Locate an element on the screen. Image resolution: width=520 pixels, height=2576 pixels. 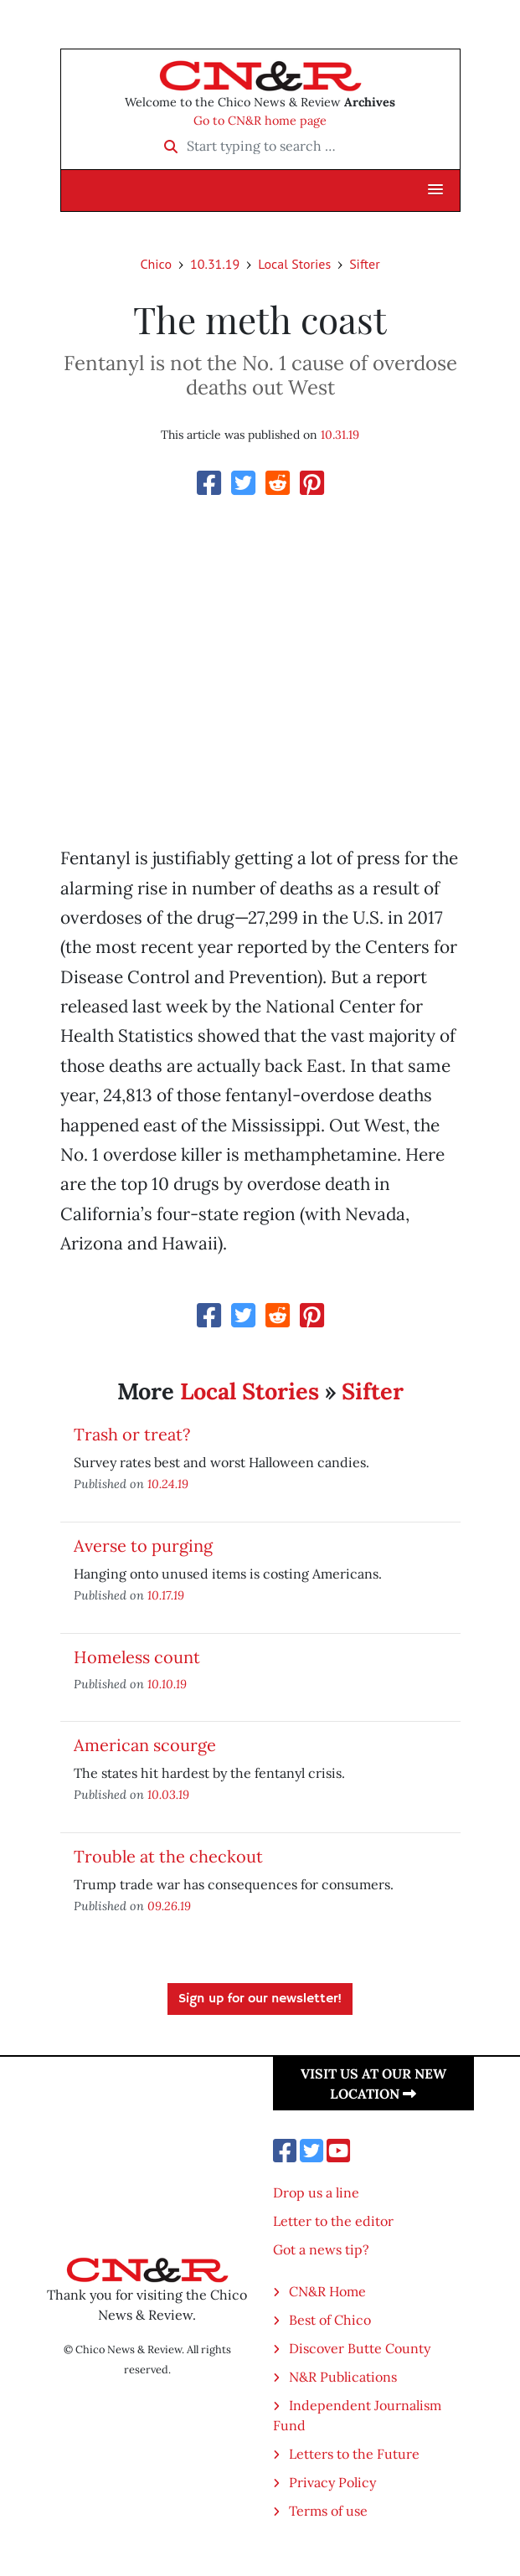
Sifter is located at coordinates (364, 263).